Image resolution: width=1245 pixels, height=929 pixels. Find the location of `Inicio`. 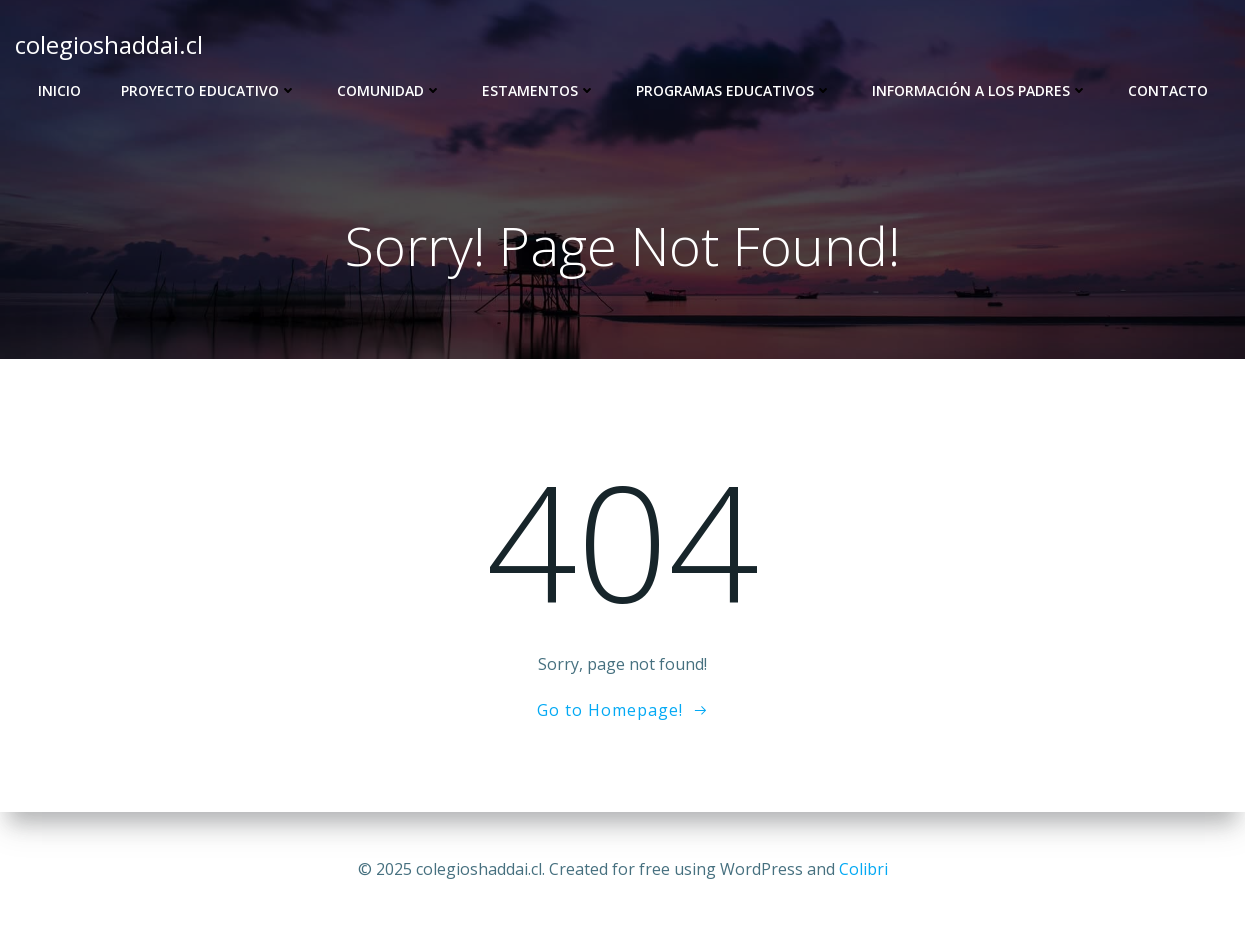

Inicio is located at coordinates (59, 90).